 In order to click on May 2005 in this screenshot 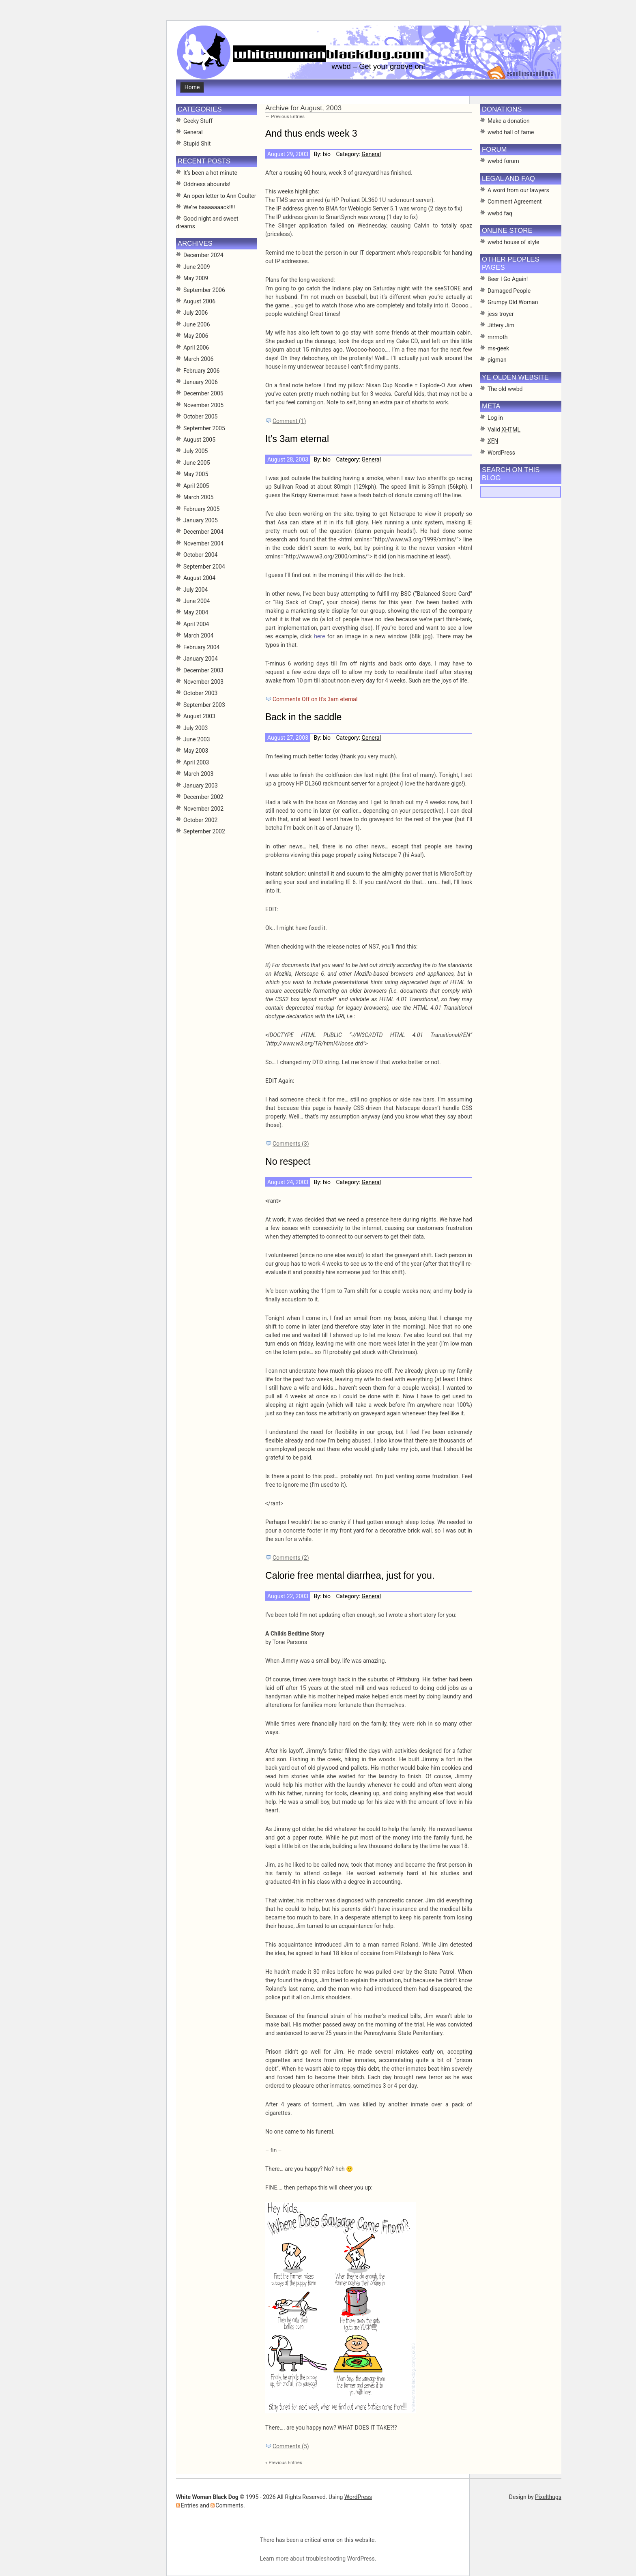, I will do `click(195, 474)`.